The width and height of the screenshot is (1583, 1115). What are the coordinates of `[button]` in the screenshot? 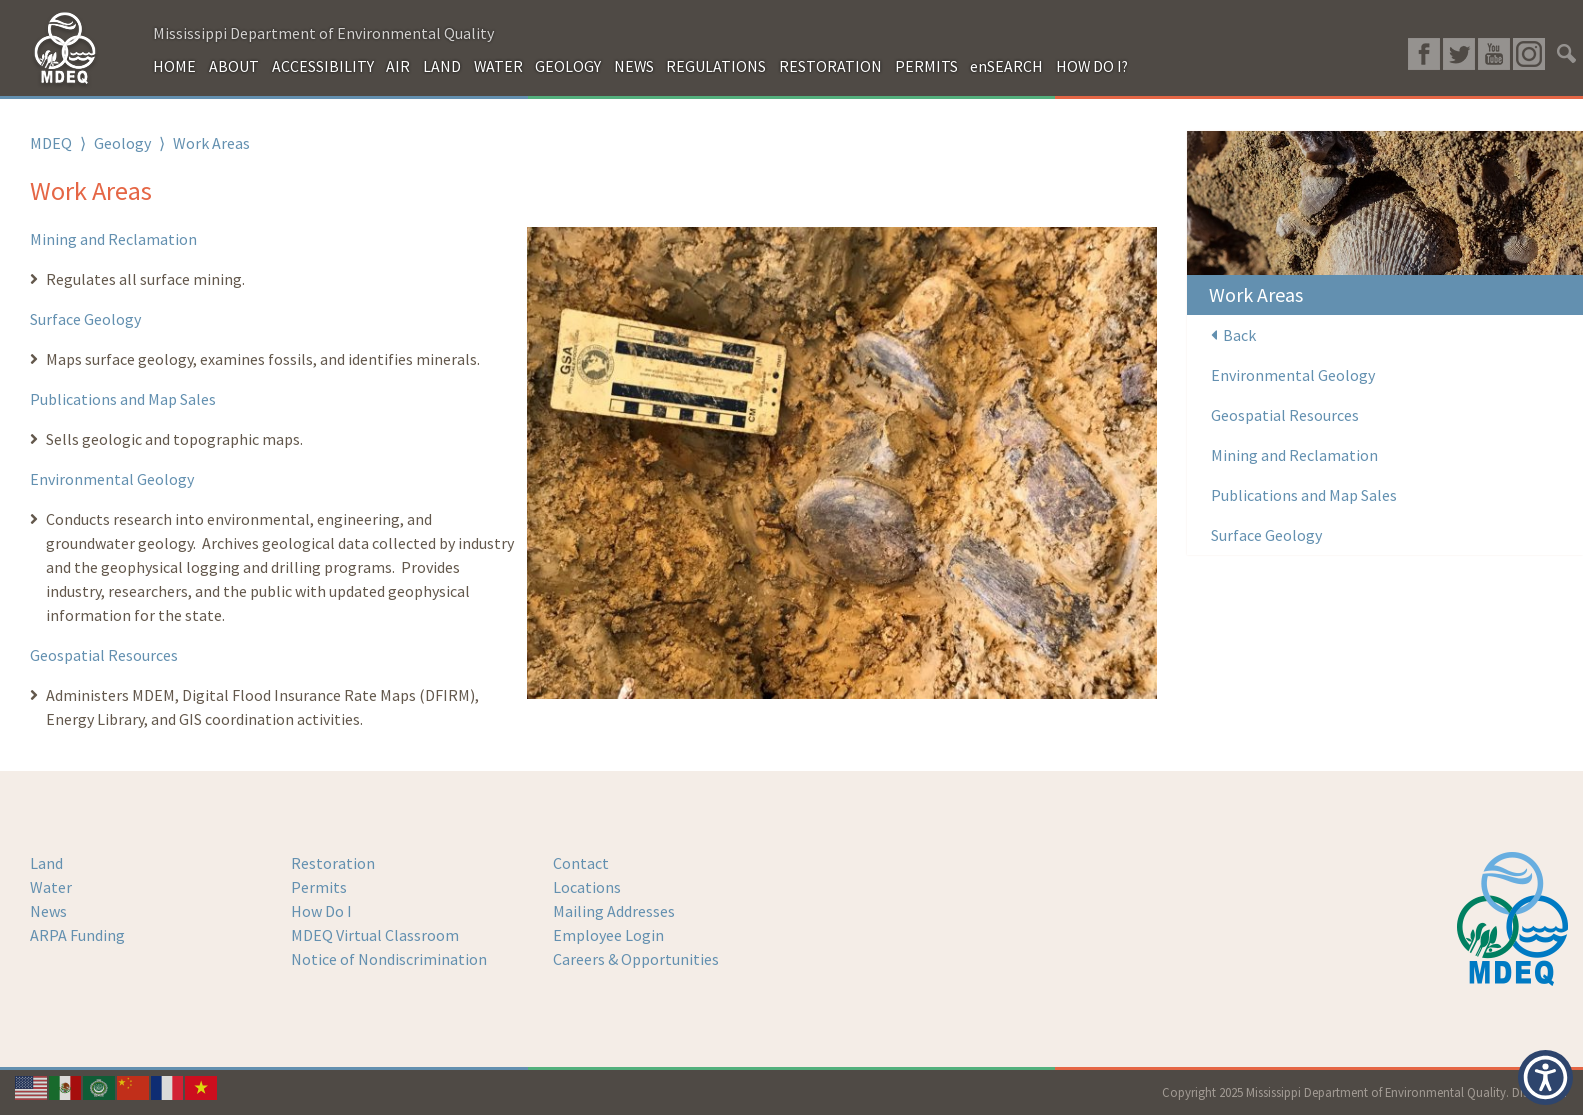 It's located at (1545, 1077).